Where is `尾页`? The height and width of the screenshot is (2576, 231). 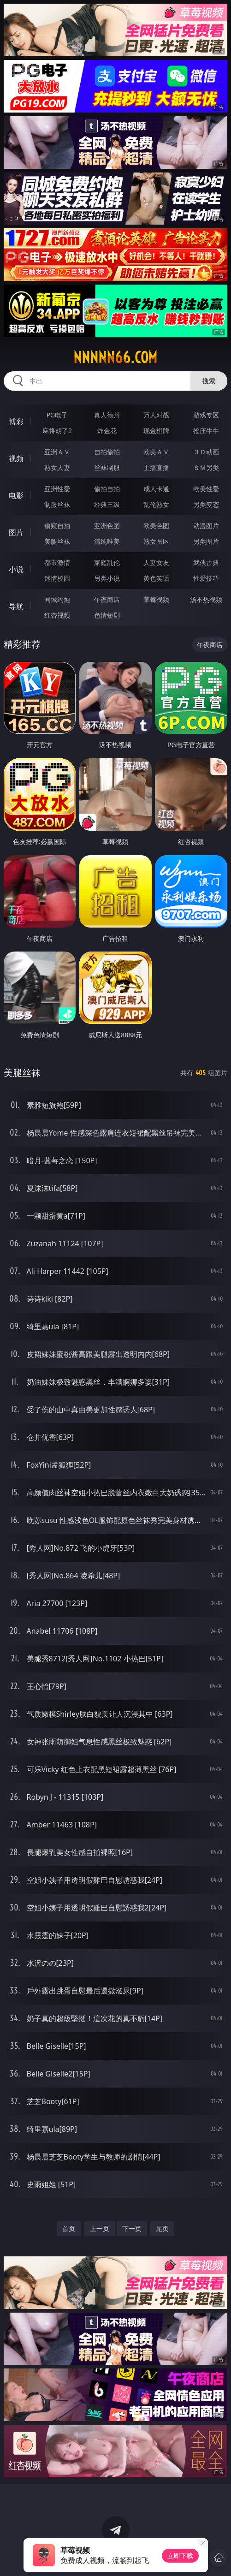
尾页 is located at coordinates (162, 2228).